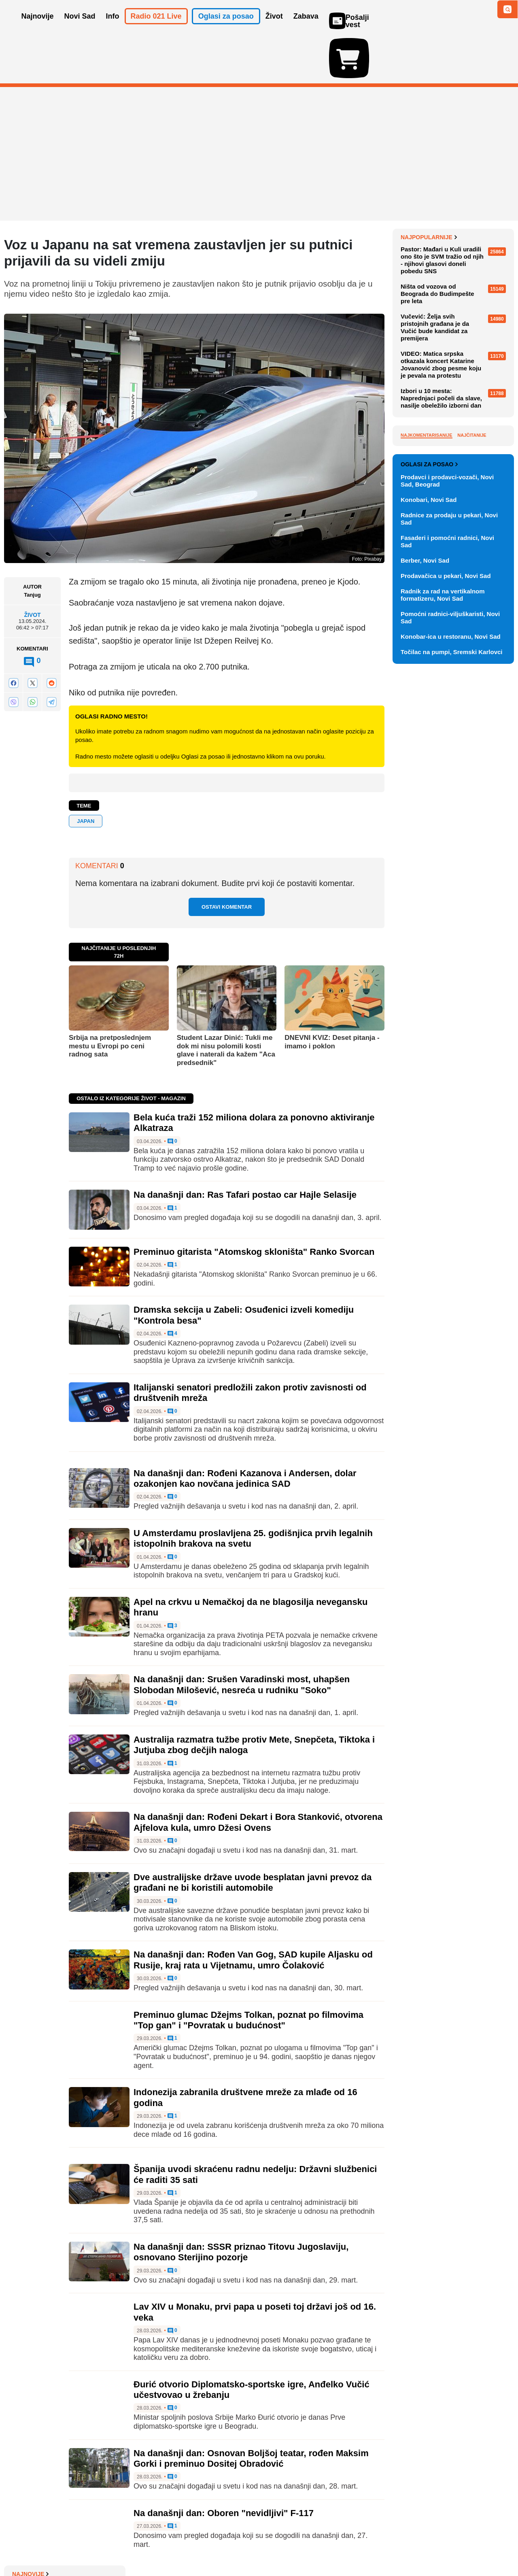 The width and height of the screenshot is (518, 2576). What do you see at coordinates (242, 1637) in the screenshot?
I see `Na današnji dan: Srušen Varadinski most, uhapšen Slobodan Milošević, nesreća u rudniku "Soko"` at bounding box center [242, 1637].